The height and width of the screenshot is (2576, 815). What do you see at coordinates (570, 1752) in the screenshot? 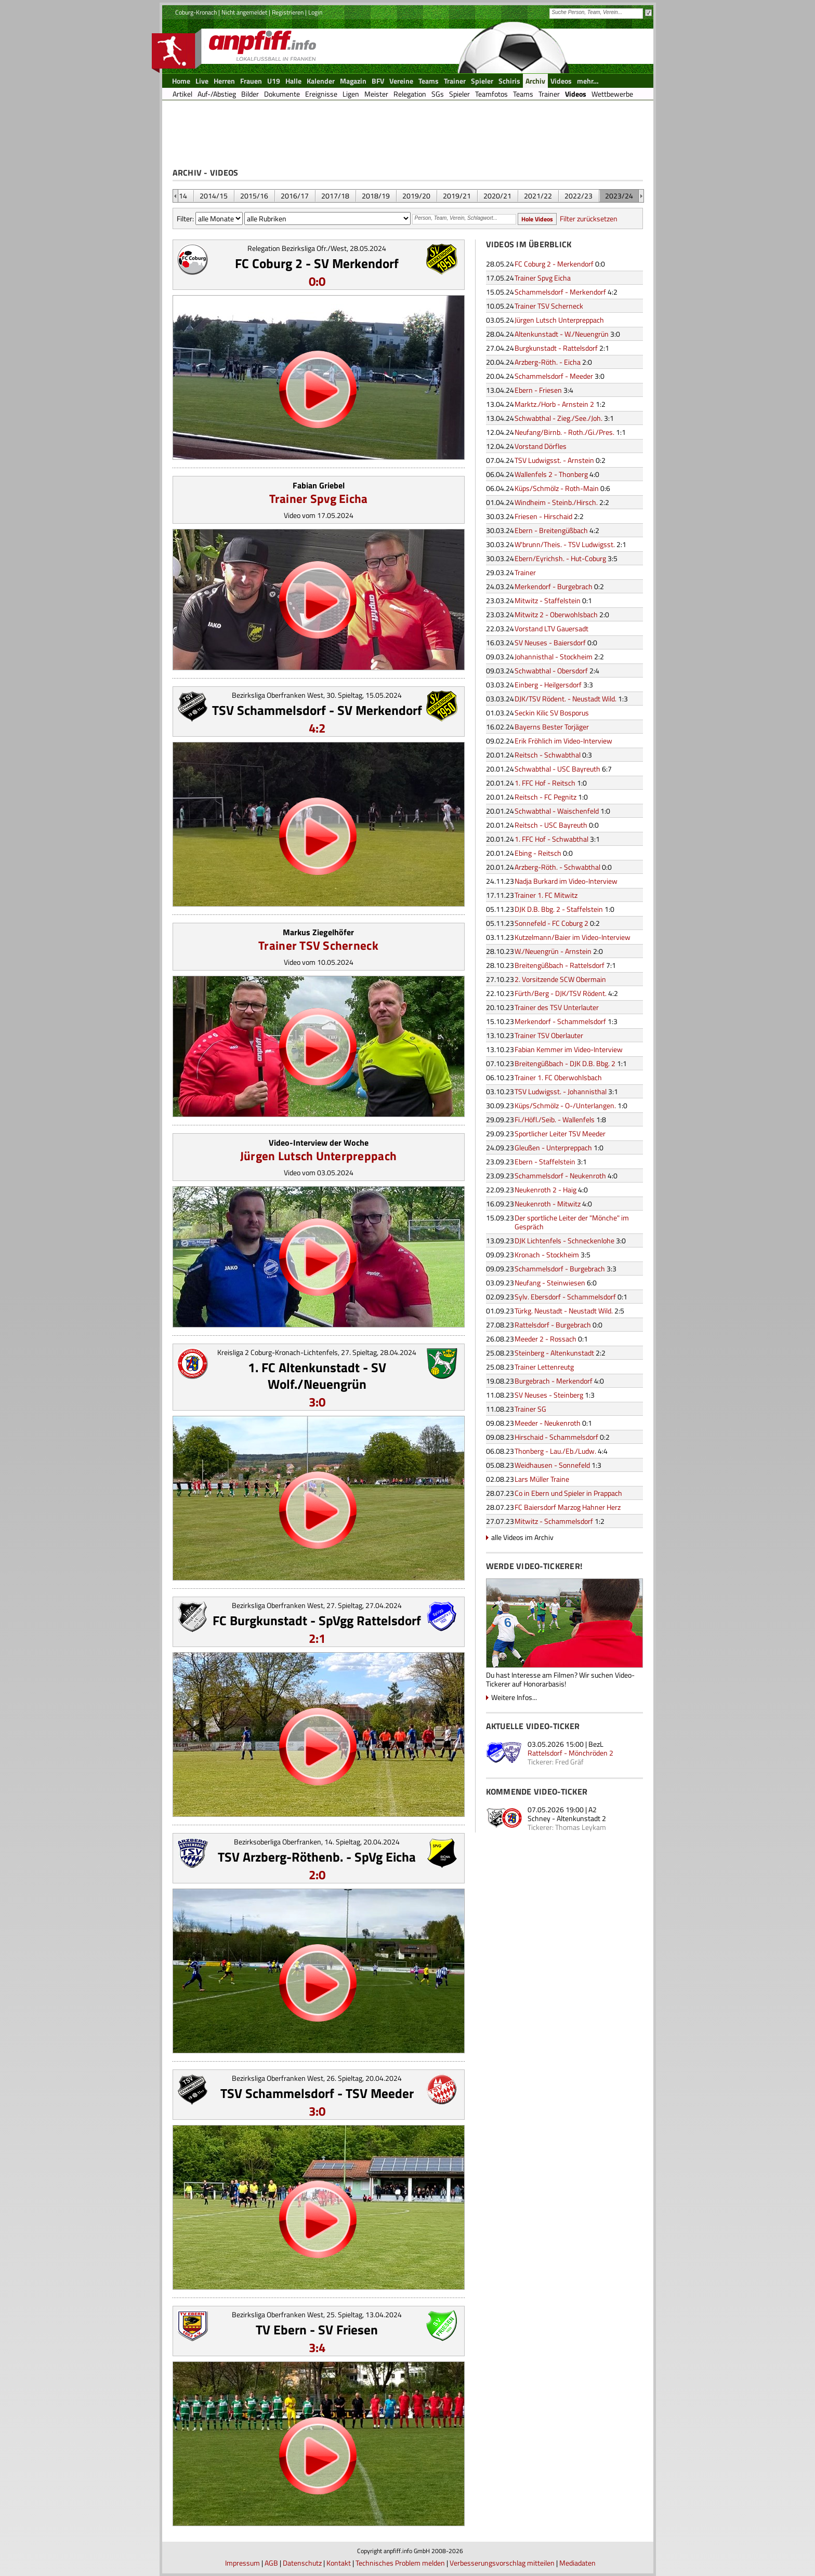
I see `Rattelsdorf - Mönchröden 2` at bounding box center [570, 1752].